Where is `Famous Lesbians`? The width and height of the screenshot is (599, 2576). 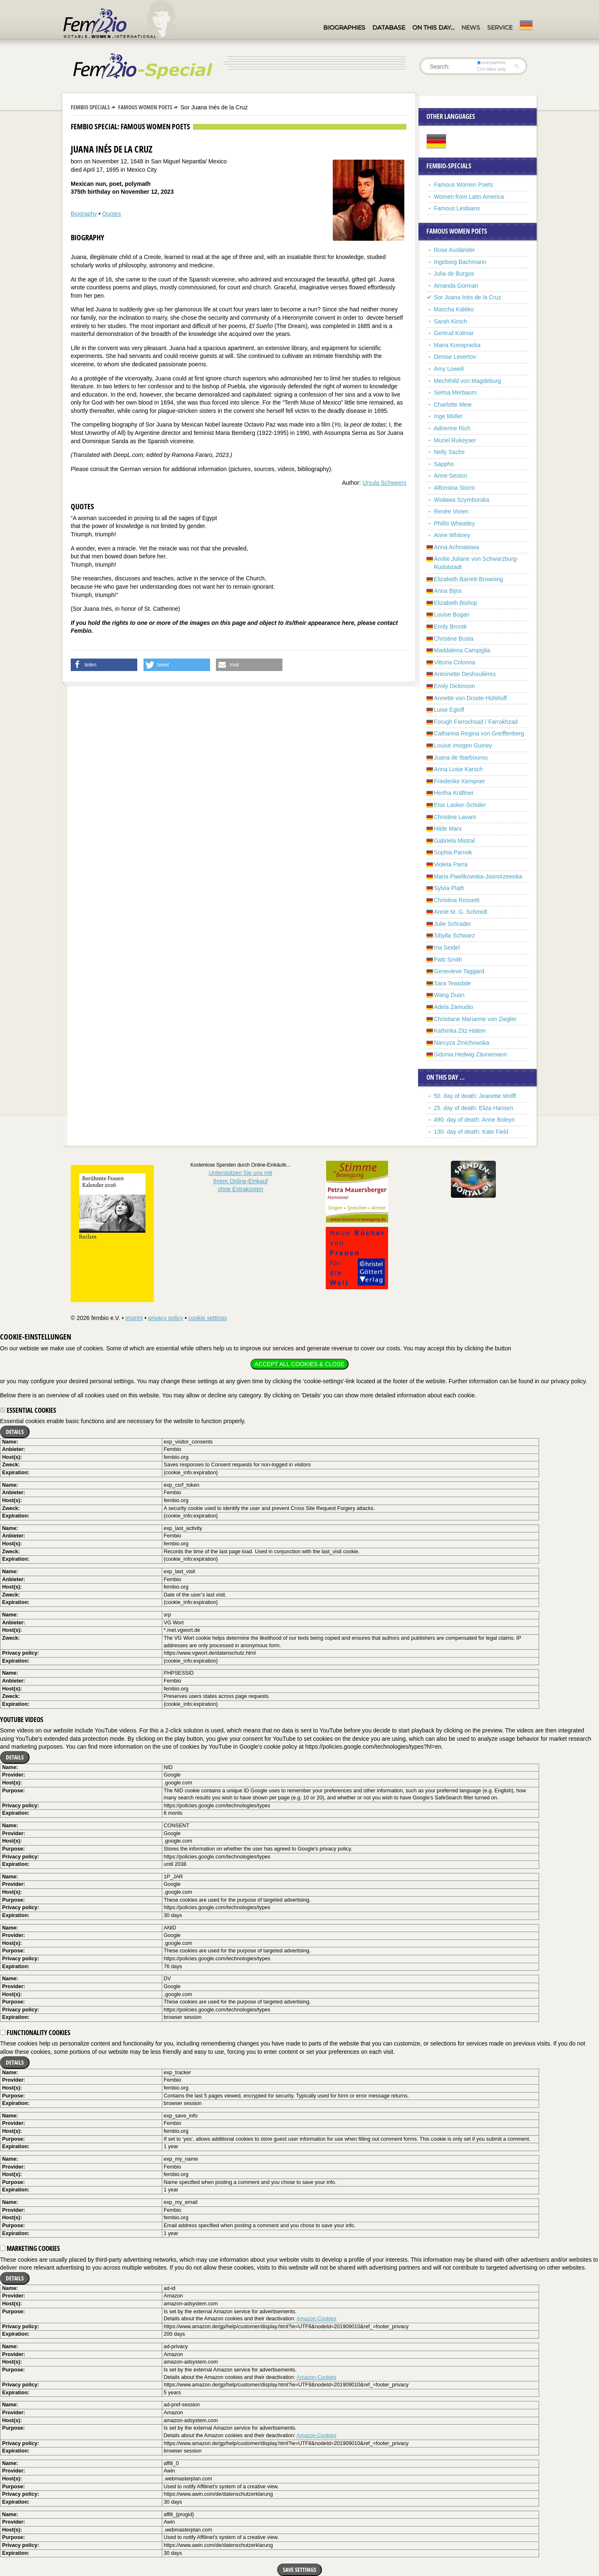
Famous Lesbians is located at coordinates (457, 208).